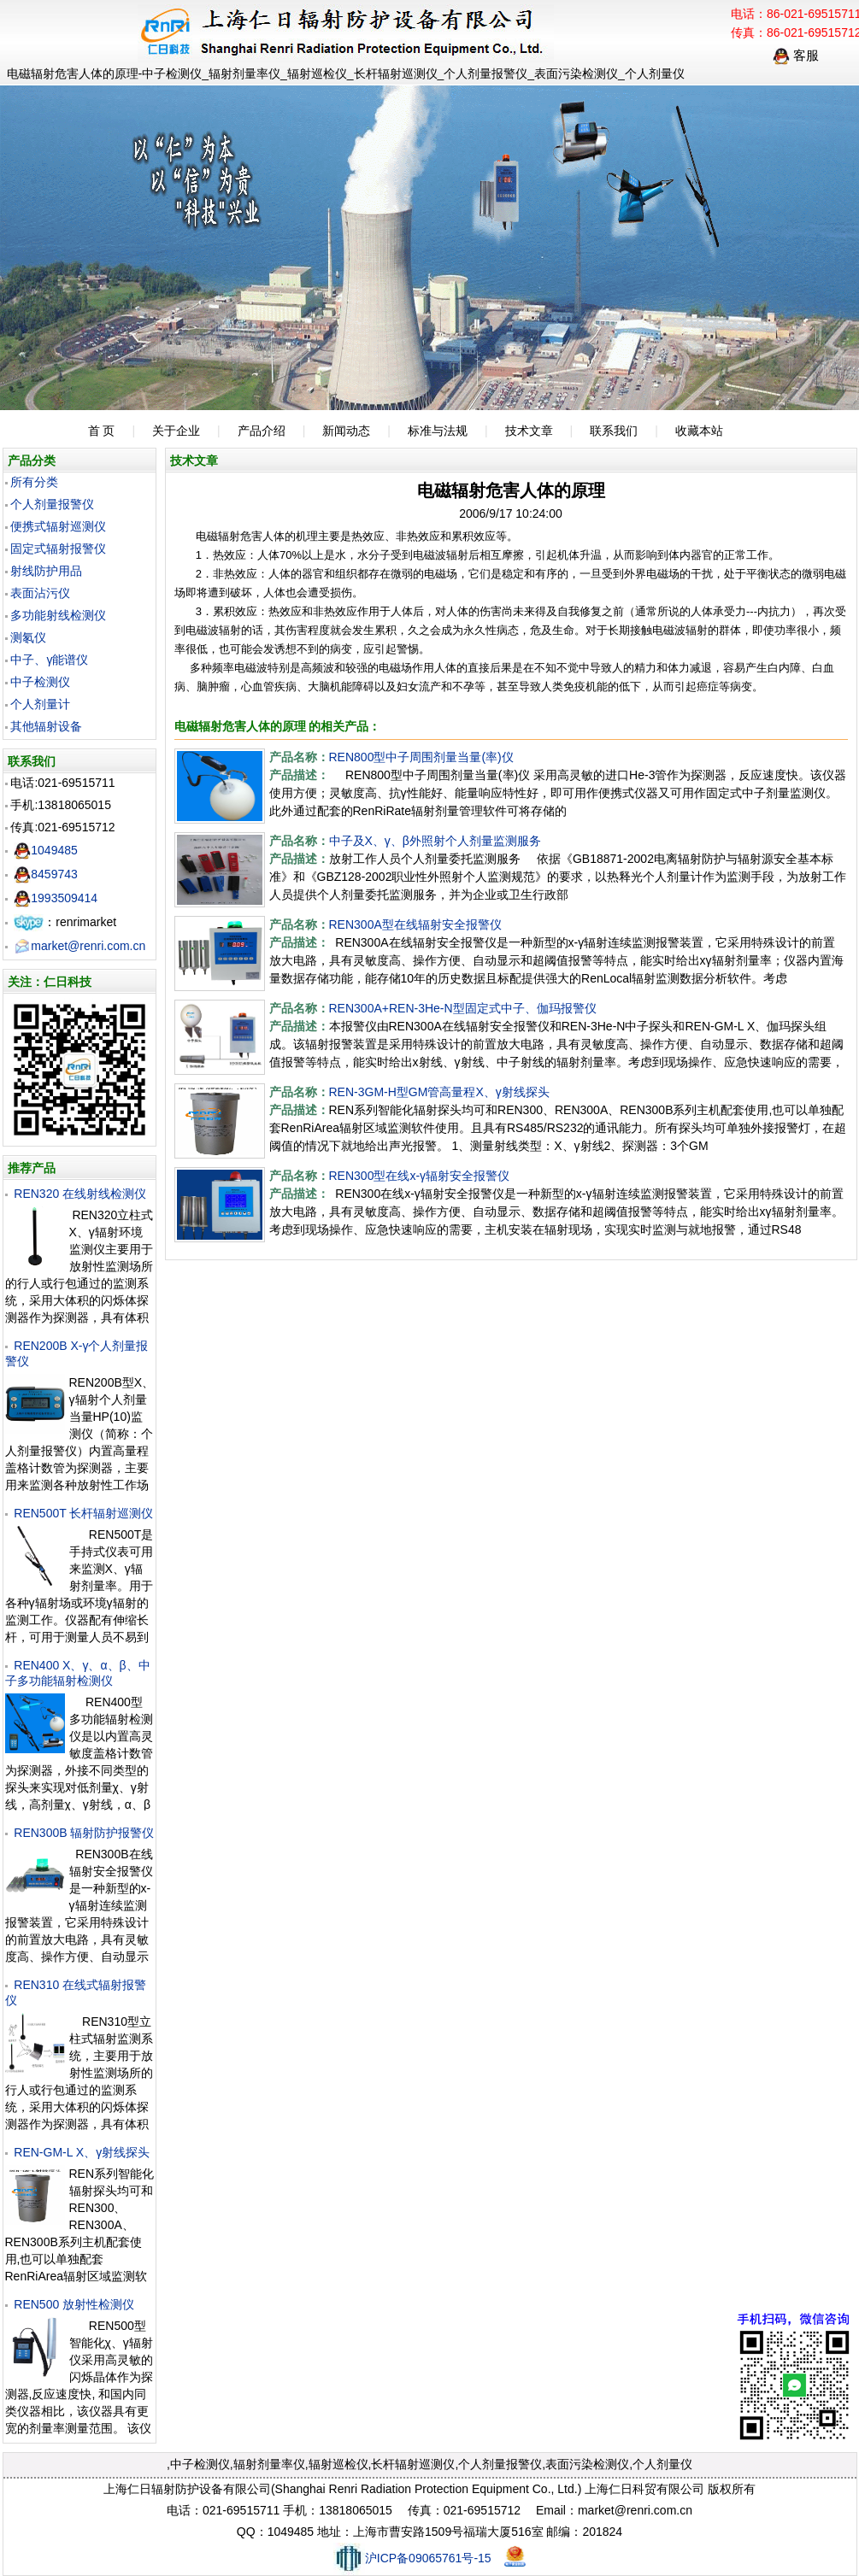 This screenshot has height=2576, width=859. What do you see at coordinates (101, 430) in the screenshot?
I see `首 页` at bounding box center [101, 430].